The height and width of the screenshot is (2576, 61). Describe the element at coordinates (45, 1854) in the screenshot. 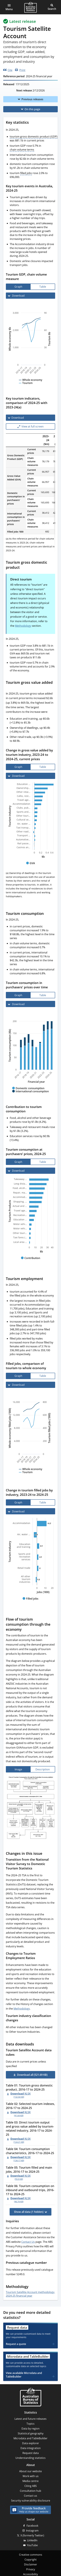

I see `[Scroll to Changes in this issue (visual only)]` at that location.